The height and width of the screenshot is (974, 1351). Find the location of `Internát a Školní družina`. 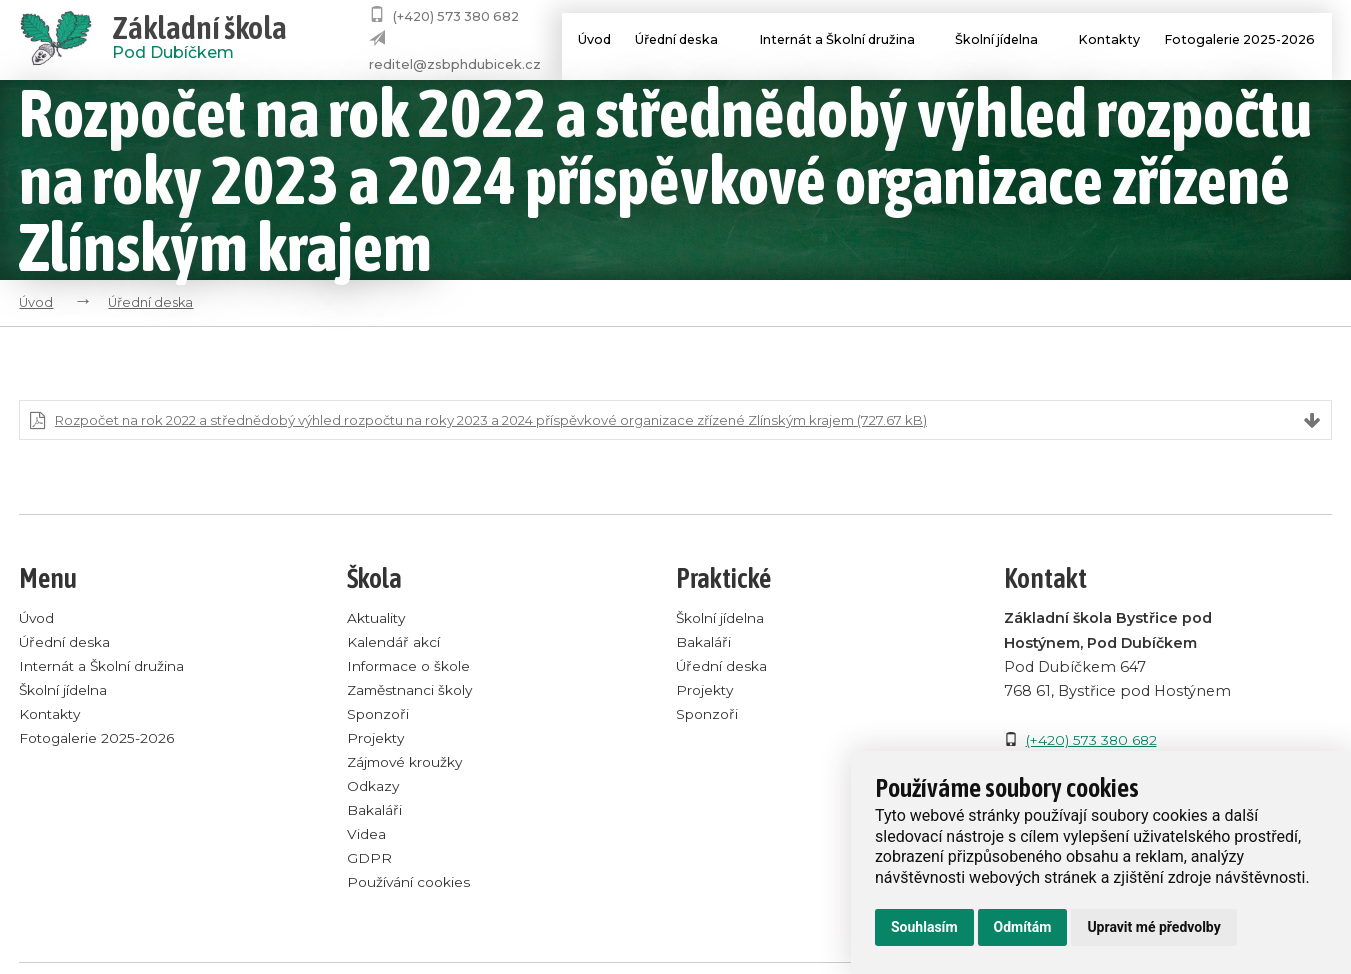

Internát a Školní družina is located at coordinates (843, 42).